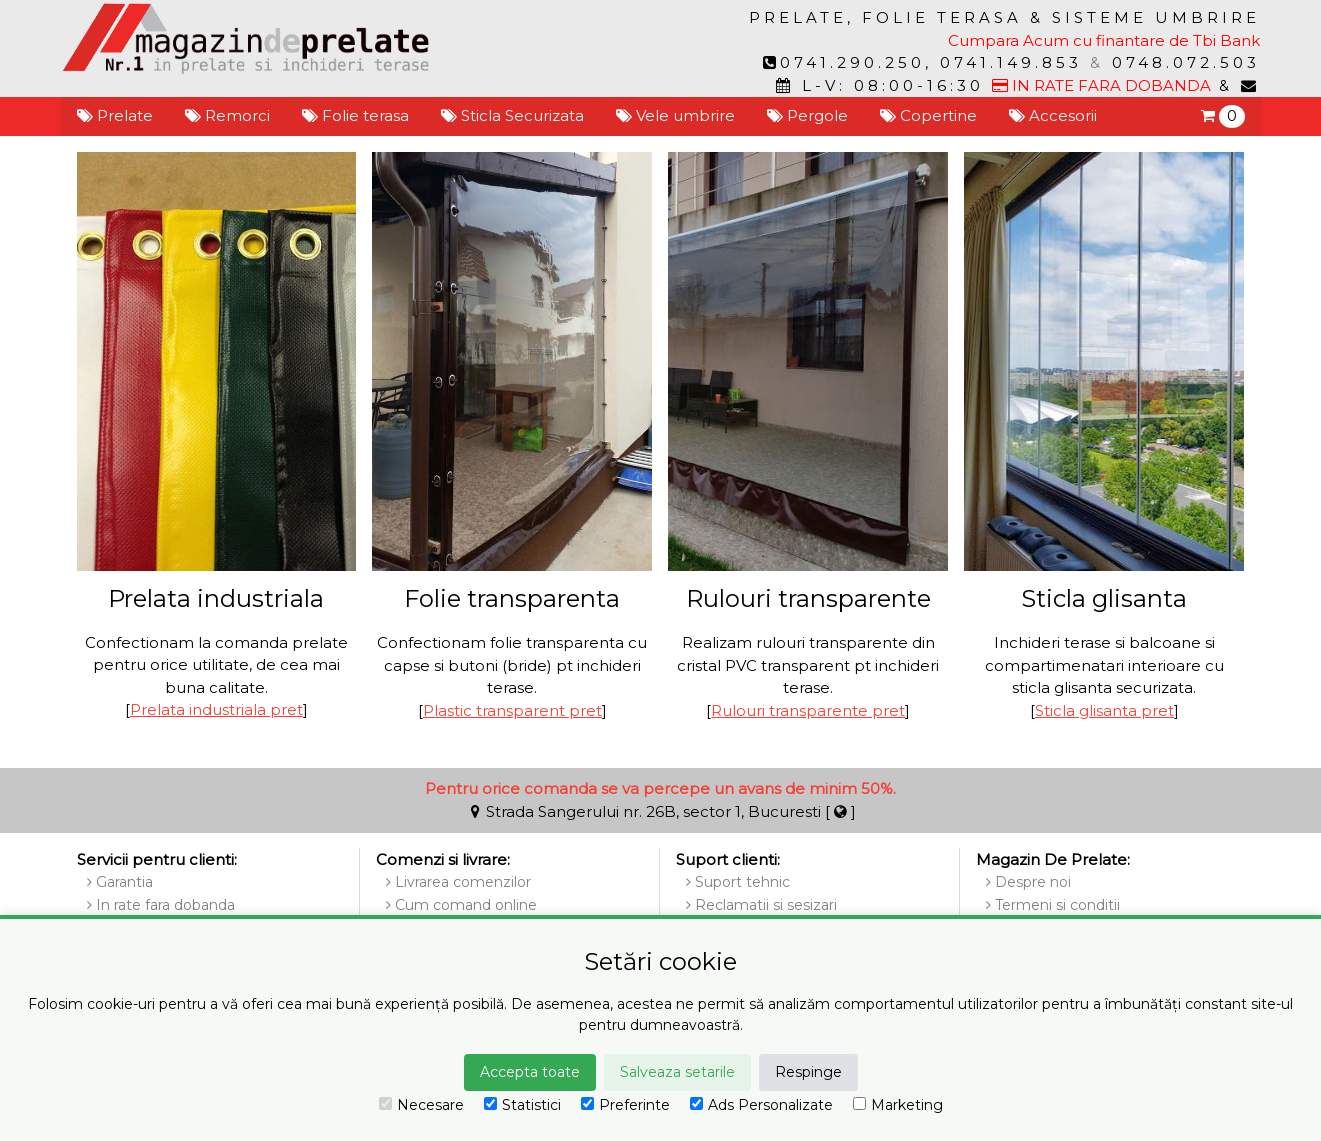  I want to click on In rate fara dobanda, so click(161, 905).